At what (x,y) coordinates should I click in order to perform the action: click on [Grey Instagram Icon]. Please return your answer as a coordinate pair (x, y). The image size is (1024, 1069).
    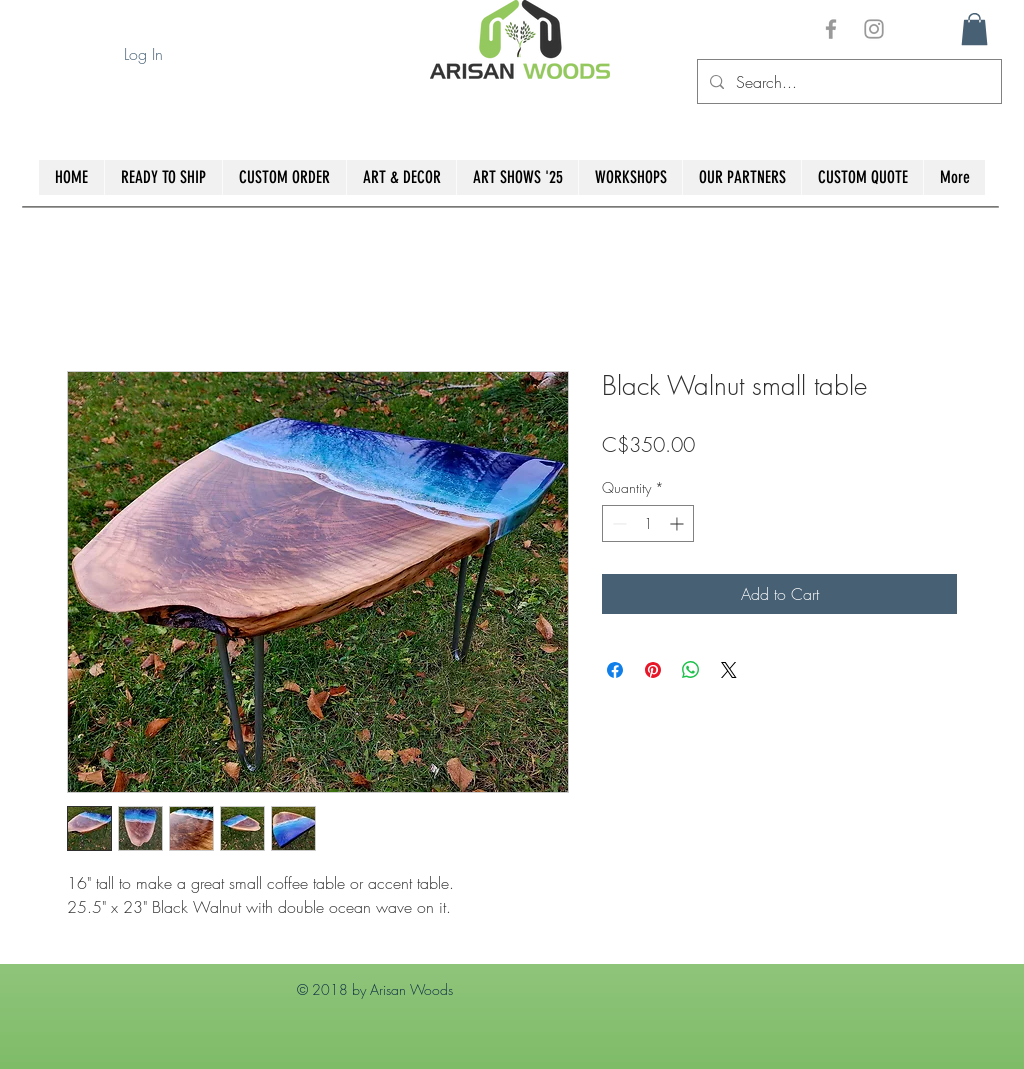
    Looking at the image, I should click on (874, 29).